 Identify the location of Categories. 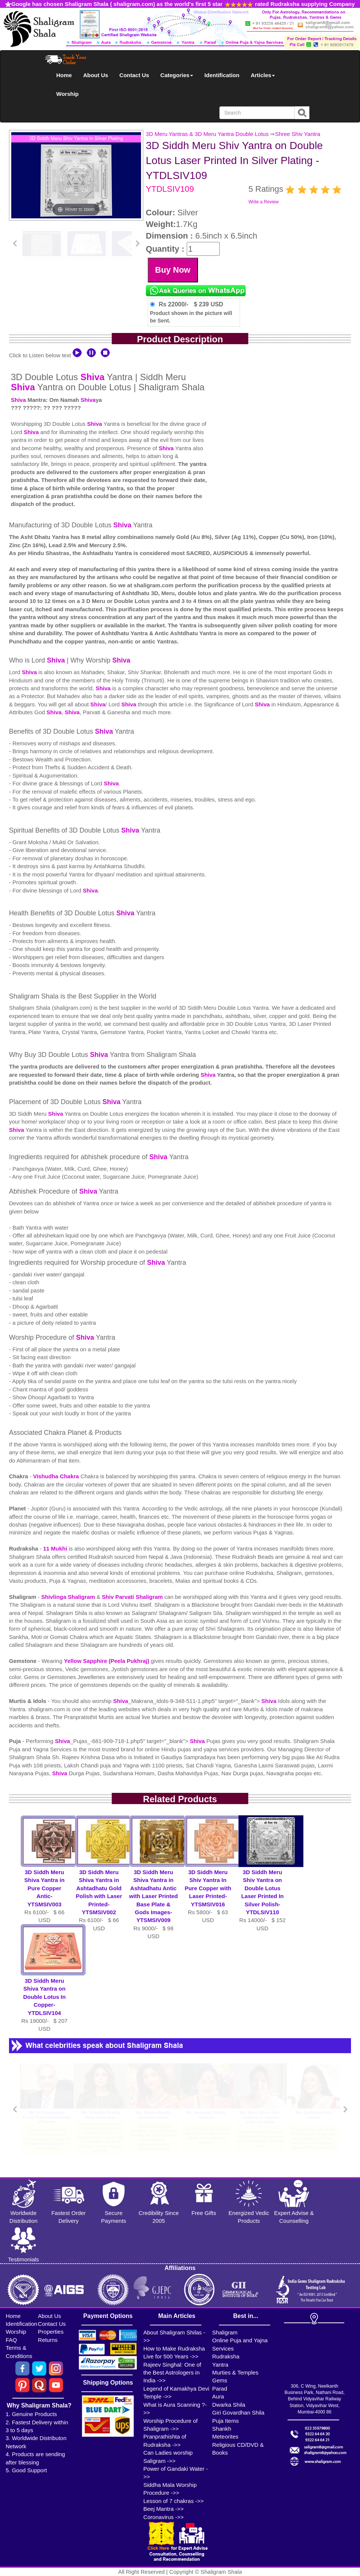
(177, 75).